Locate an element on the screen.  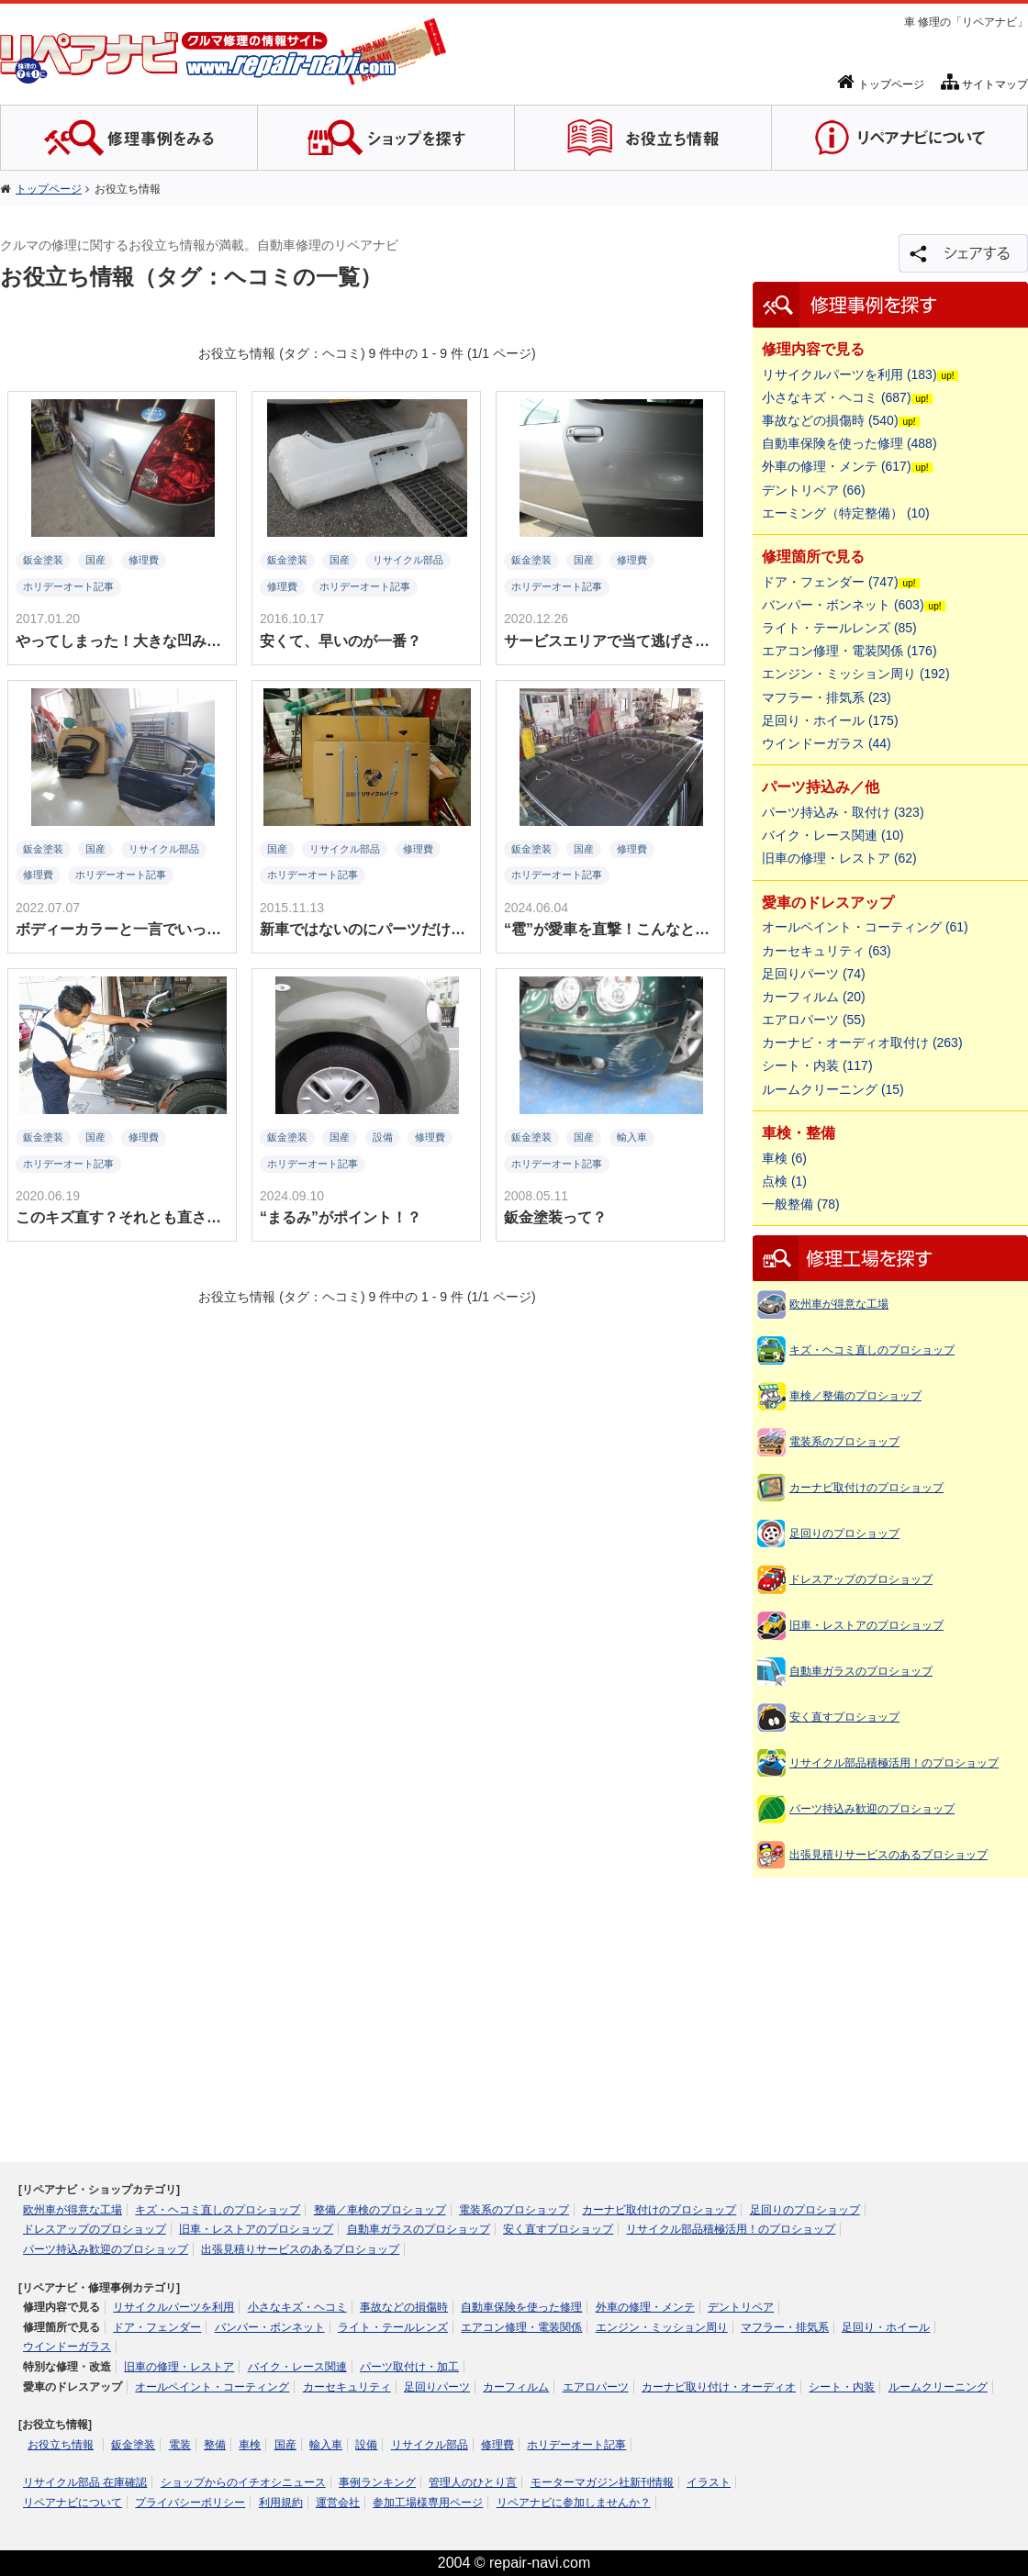
エーミング（特定整備） (10) is located at coordinates (846, 513).